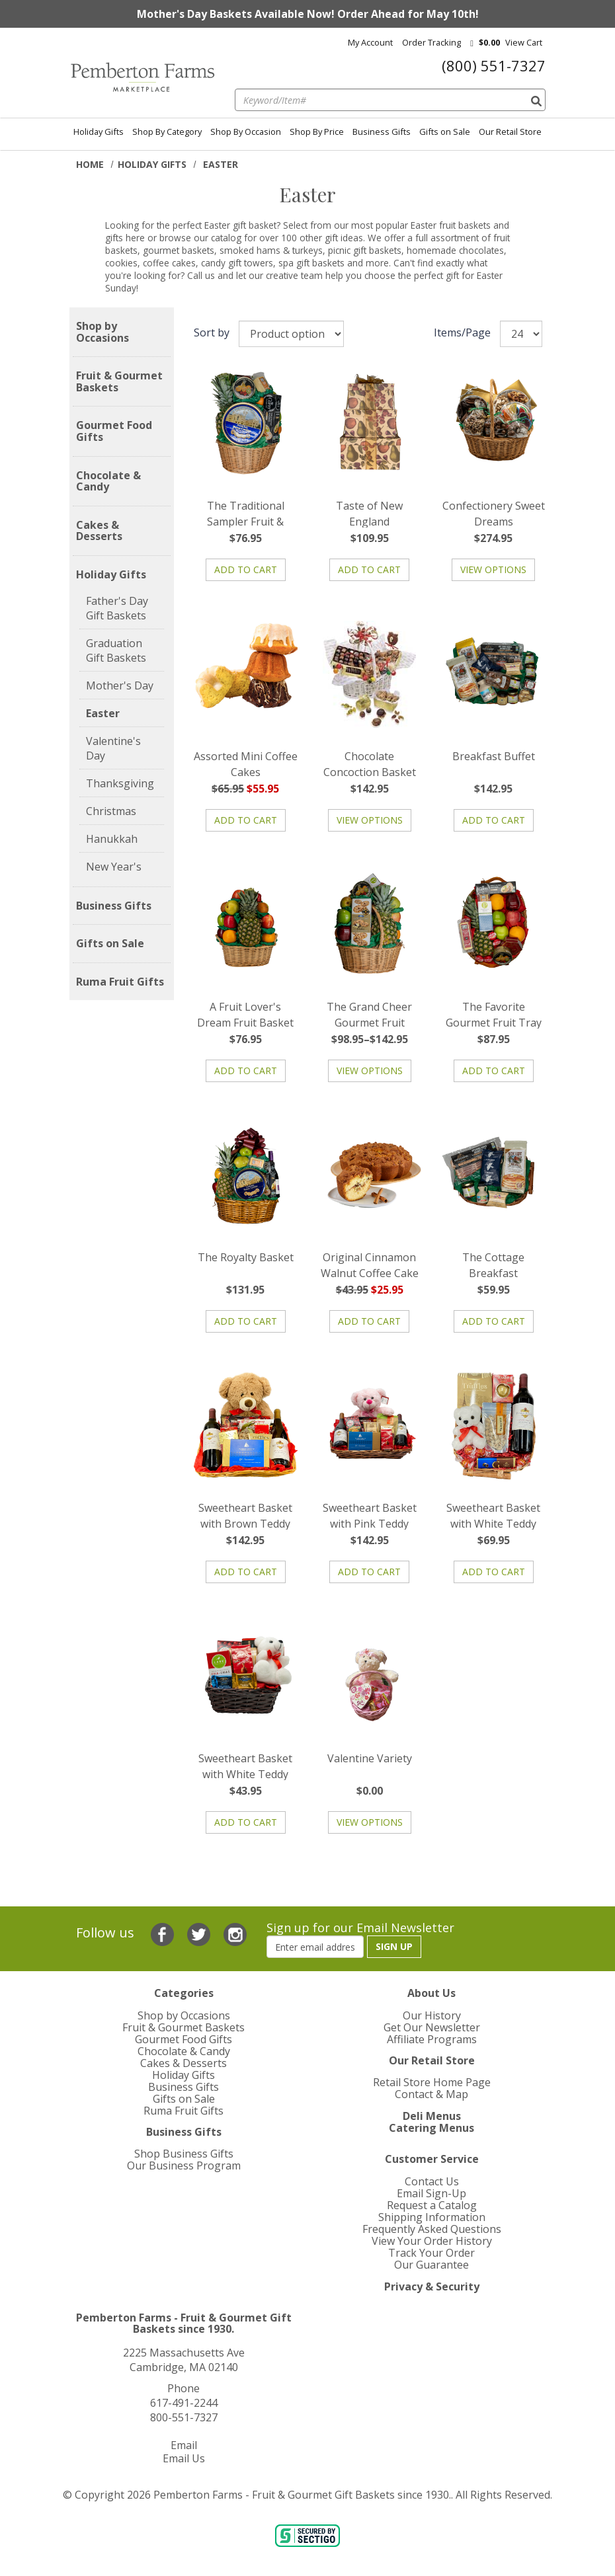 This screenshot has height=2576, width=615. What do you see at coordinates (99, 531) in the screenshot?
I see `Cakes & Desserts` at bounding box center [99, 531].